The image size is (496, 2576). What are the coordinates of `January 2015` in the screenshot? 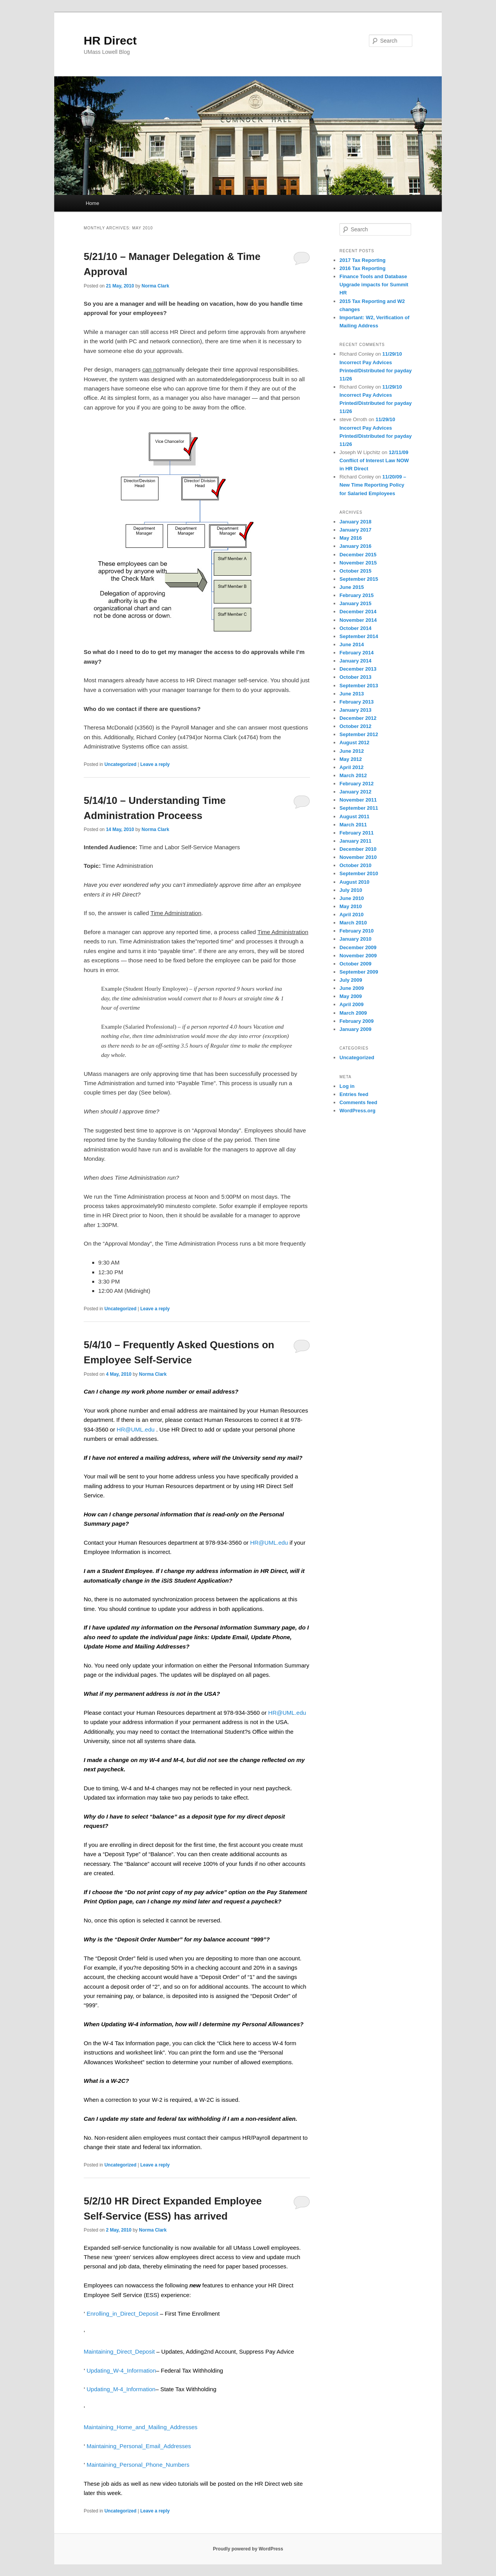 It's located at (355, 603).